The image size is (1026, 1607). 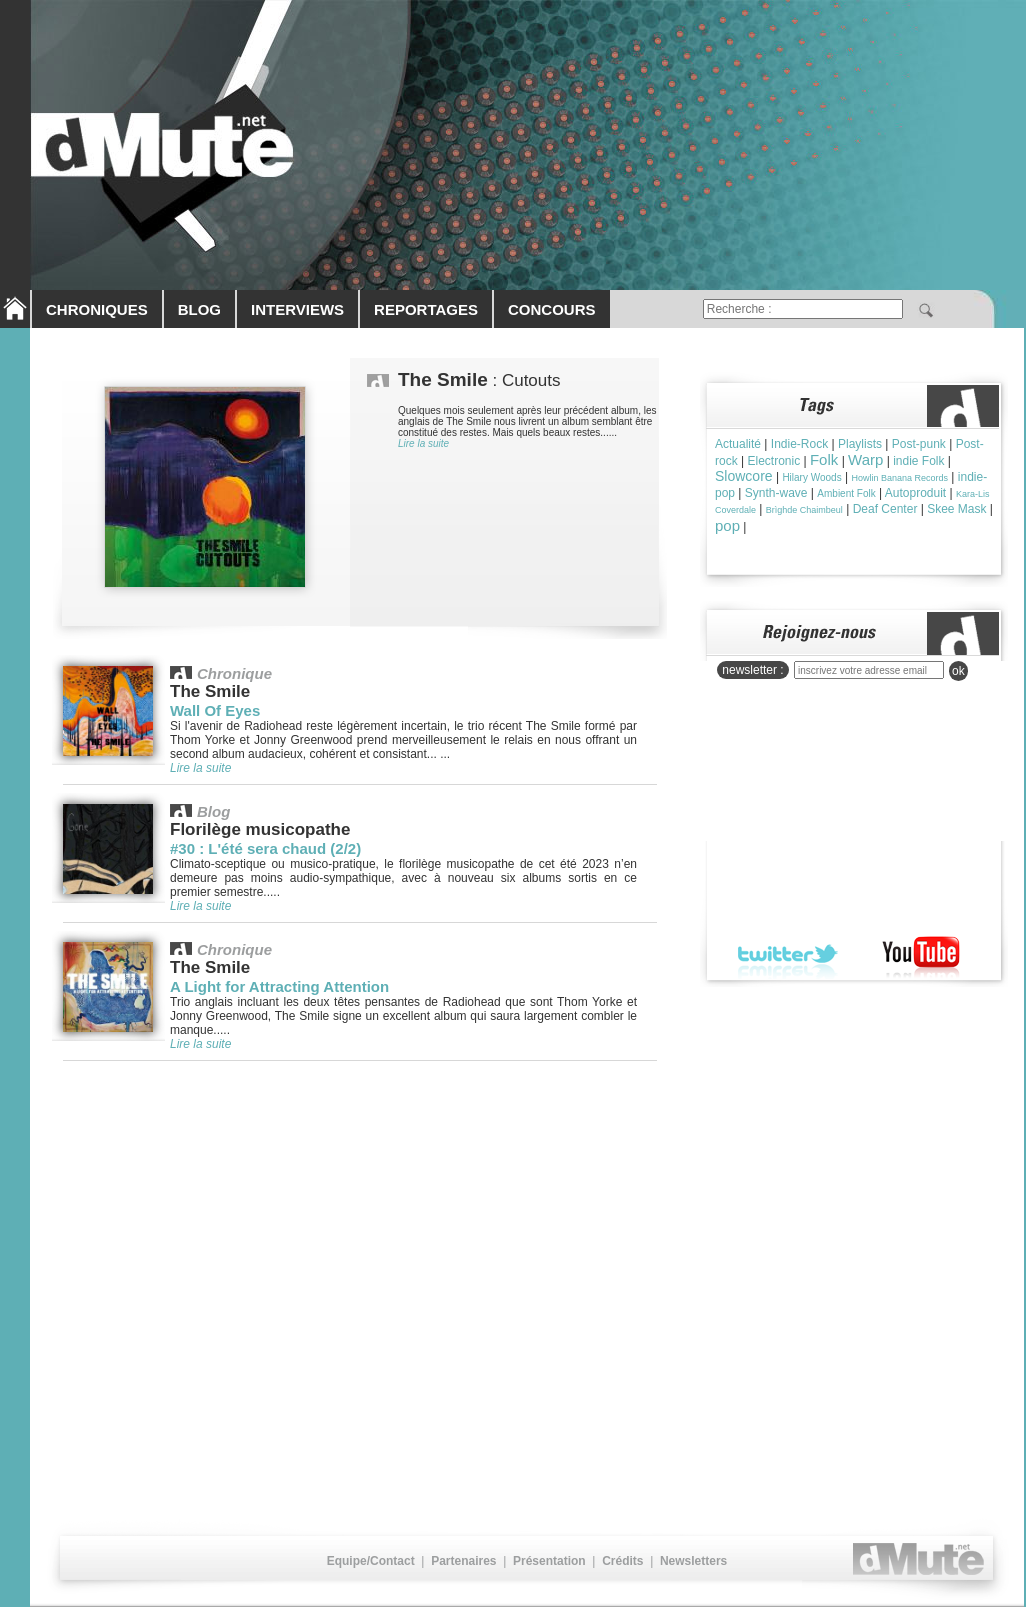 I want to click on ok, so click(x=958, y=671).